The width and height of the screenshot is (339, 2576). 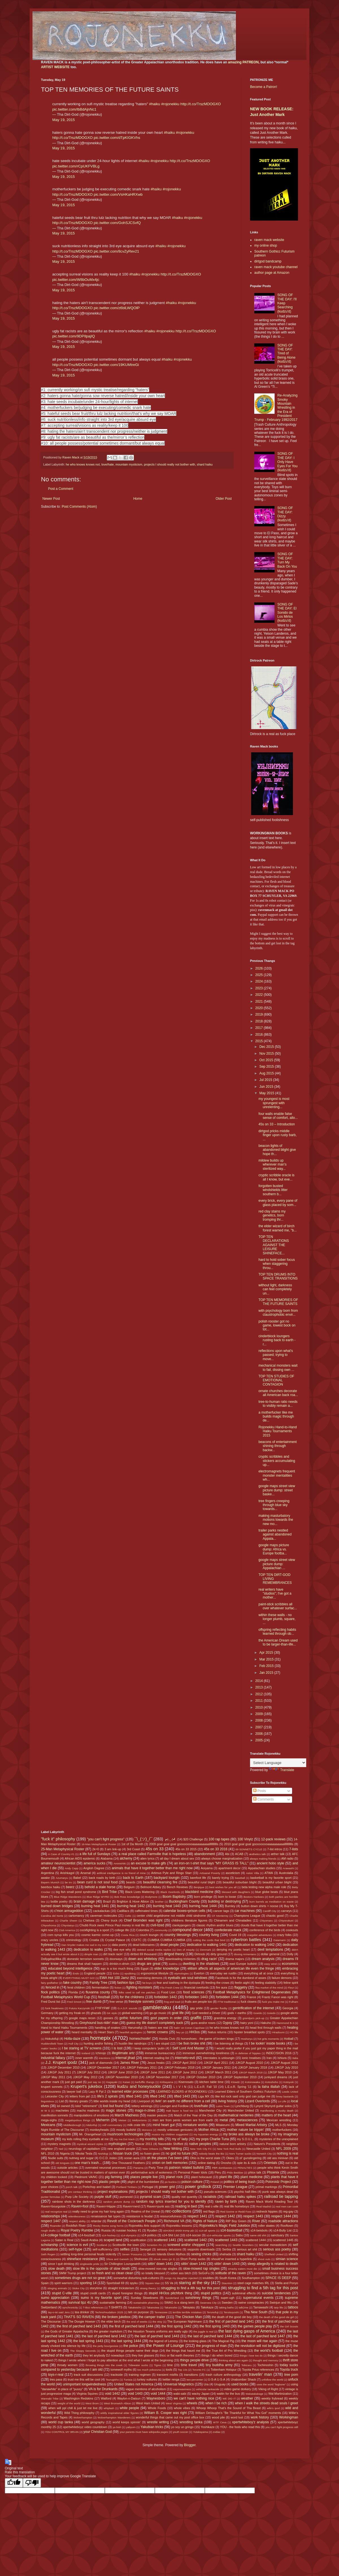 What do you see at coordinates (145, 2389) in the screenshot?
I see `vague mentions of alcoholism` at bounding box center [145, 2389].